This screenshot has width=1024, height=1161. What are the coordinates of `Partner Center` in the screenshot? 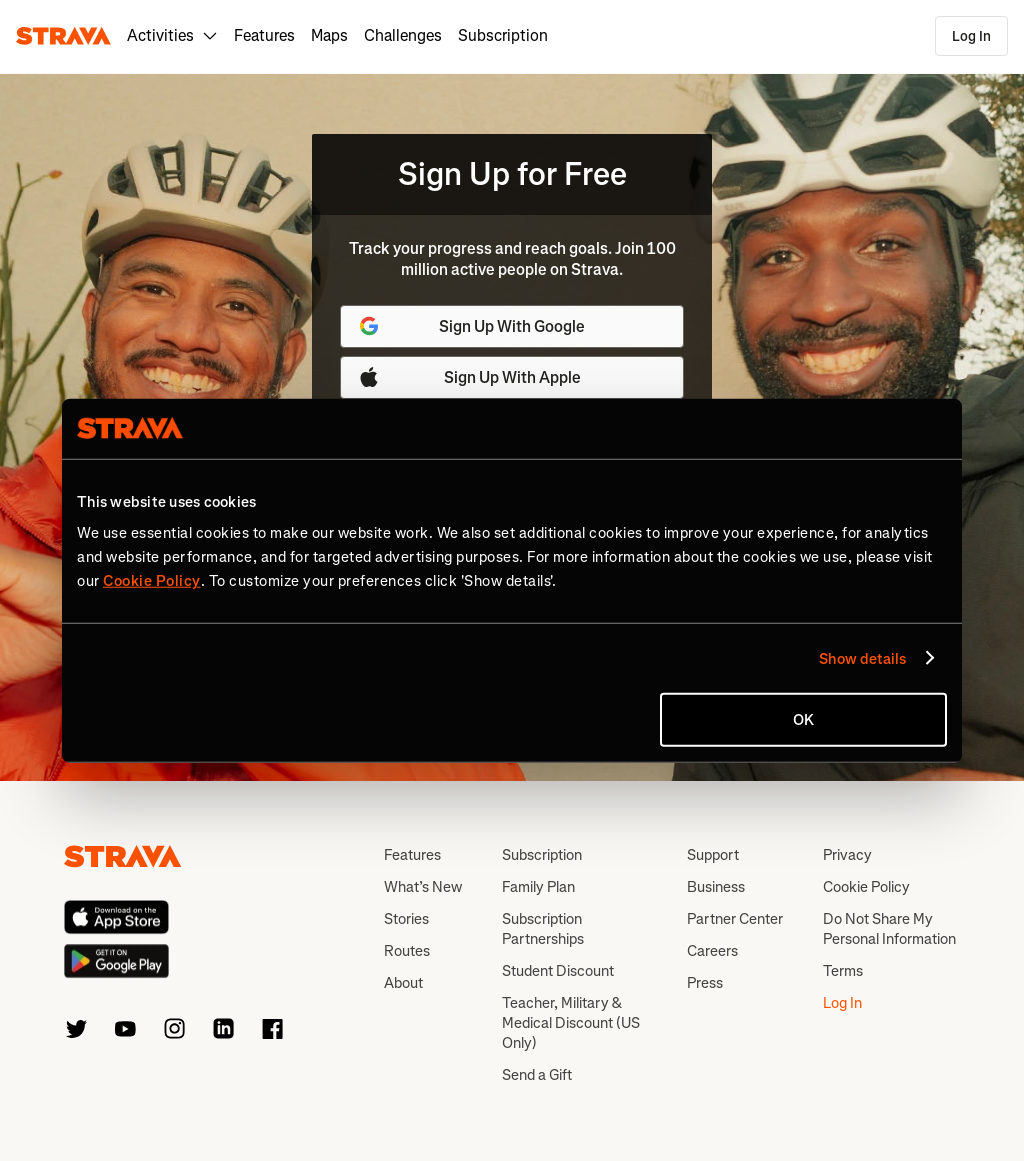 It's located at (735, 919).